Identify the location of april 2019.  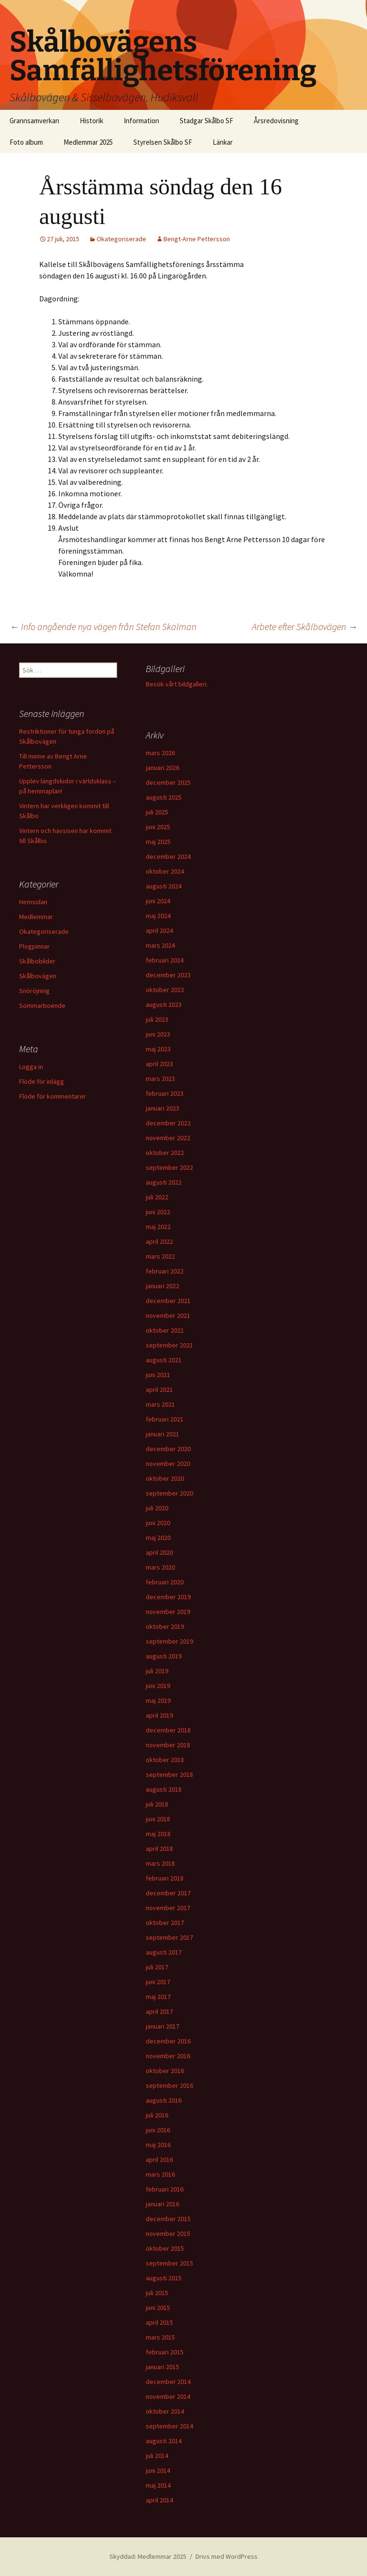
(159, 1715).